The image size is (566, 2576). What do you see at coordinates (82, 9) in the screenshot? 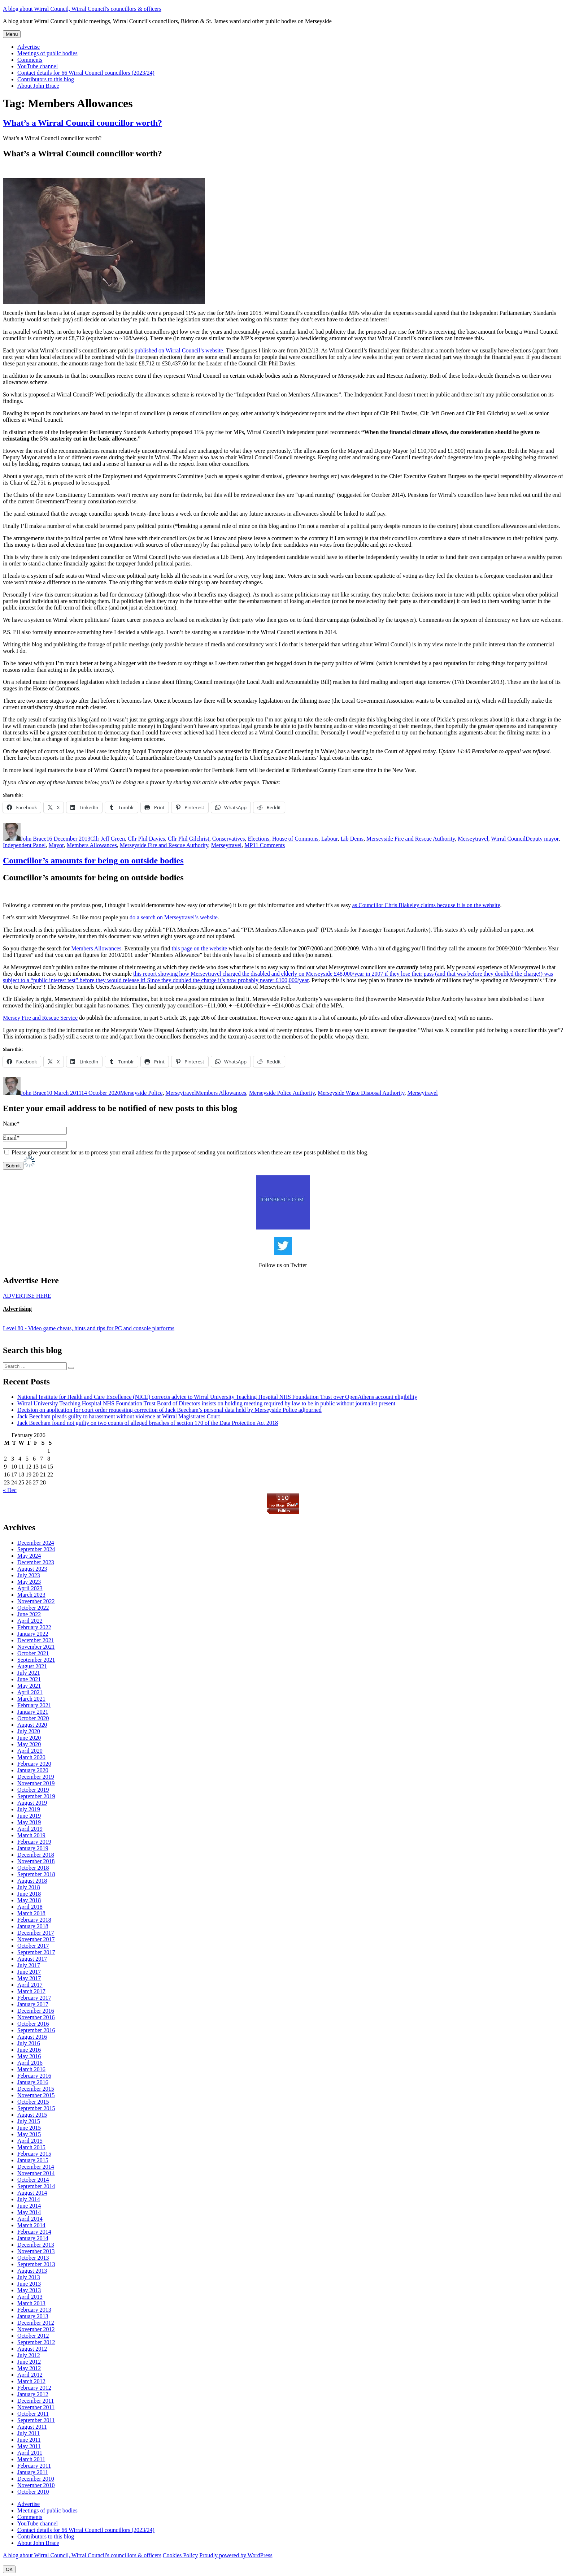
I see `A blog about Wirral Council, Wirral Council's councillors & officers` at bounding box center [82, 9].